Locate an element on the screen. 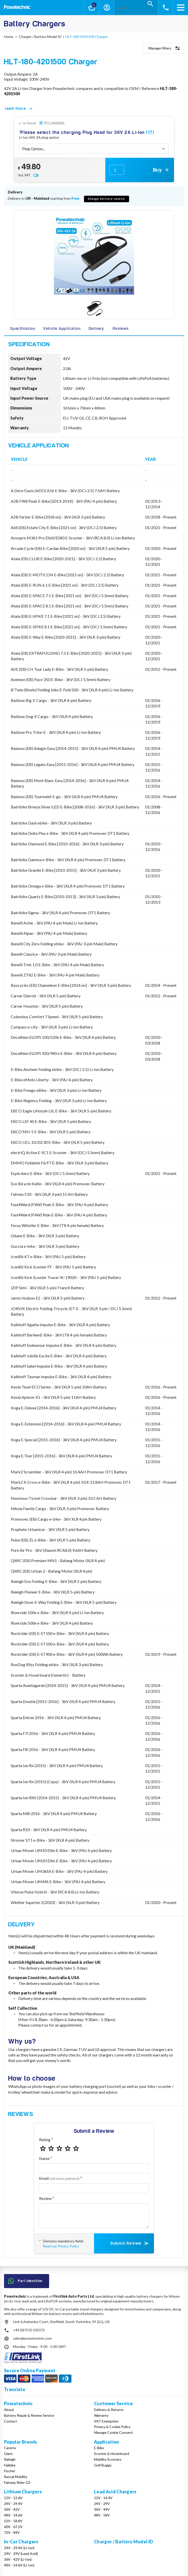  read more is located at coordinates (19, 109).